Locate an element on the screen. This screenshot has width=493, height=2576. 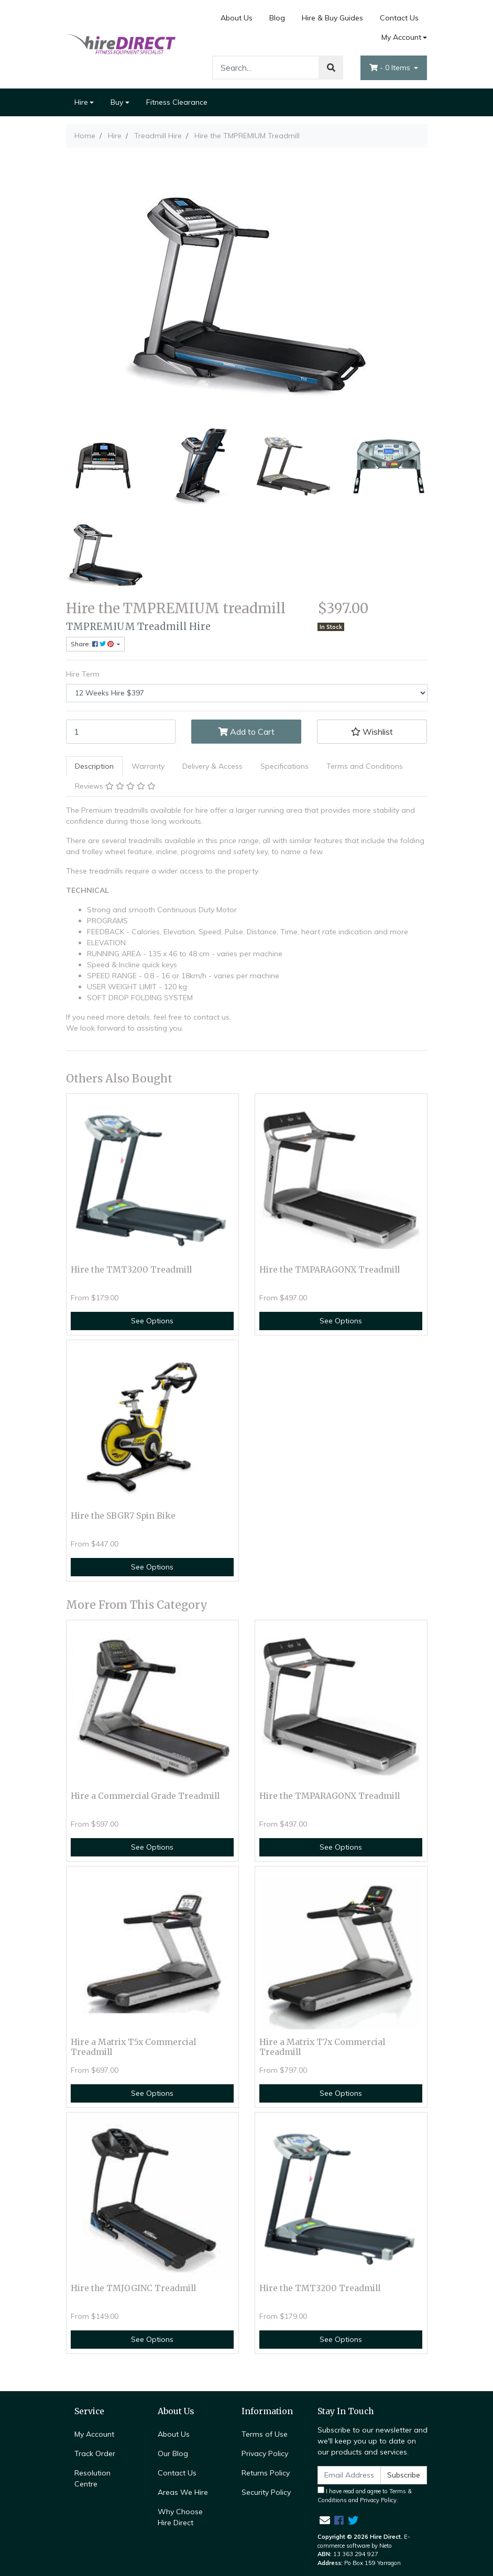
Hire is located at coordinates (81, 102).